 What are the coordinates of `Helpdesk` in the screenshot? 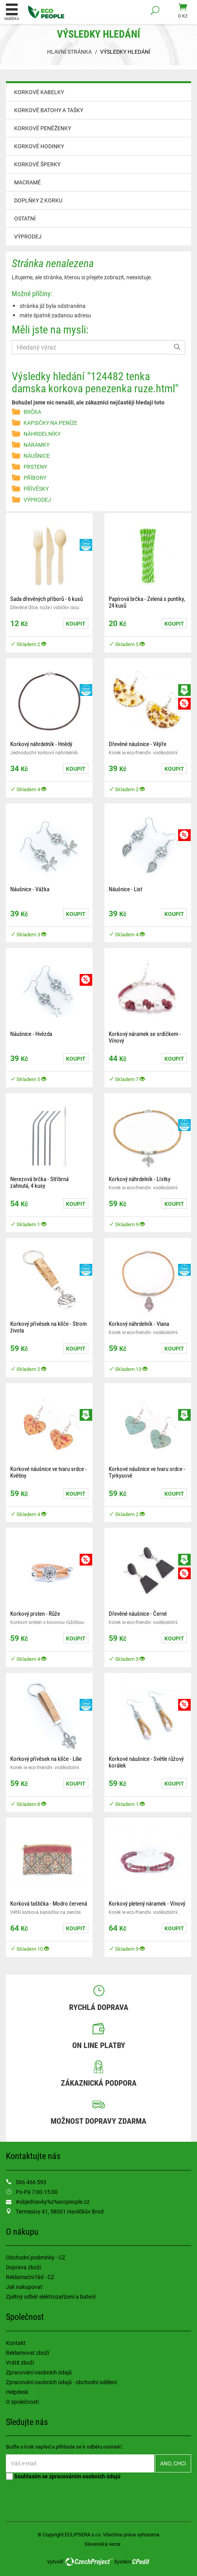 It's located at (17, 2392).